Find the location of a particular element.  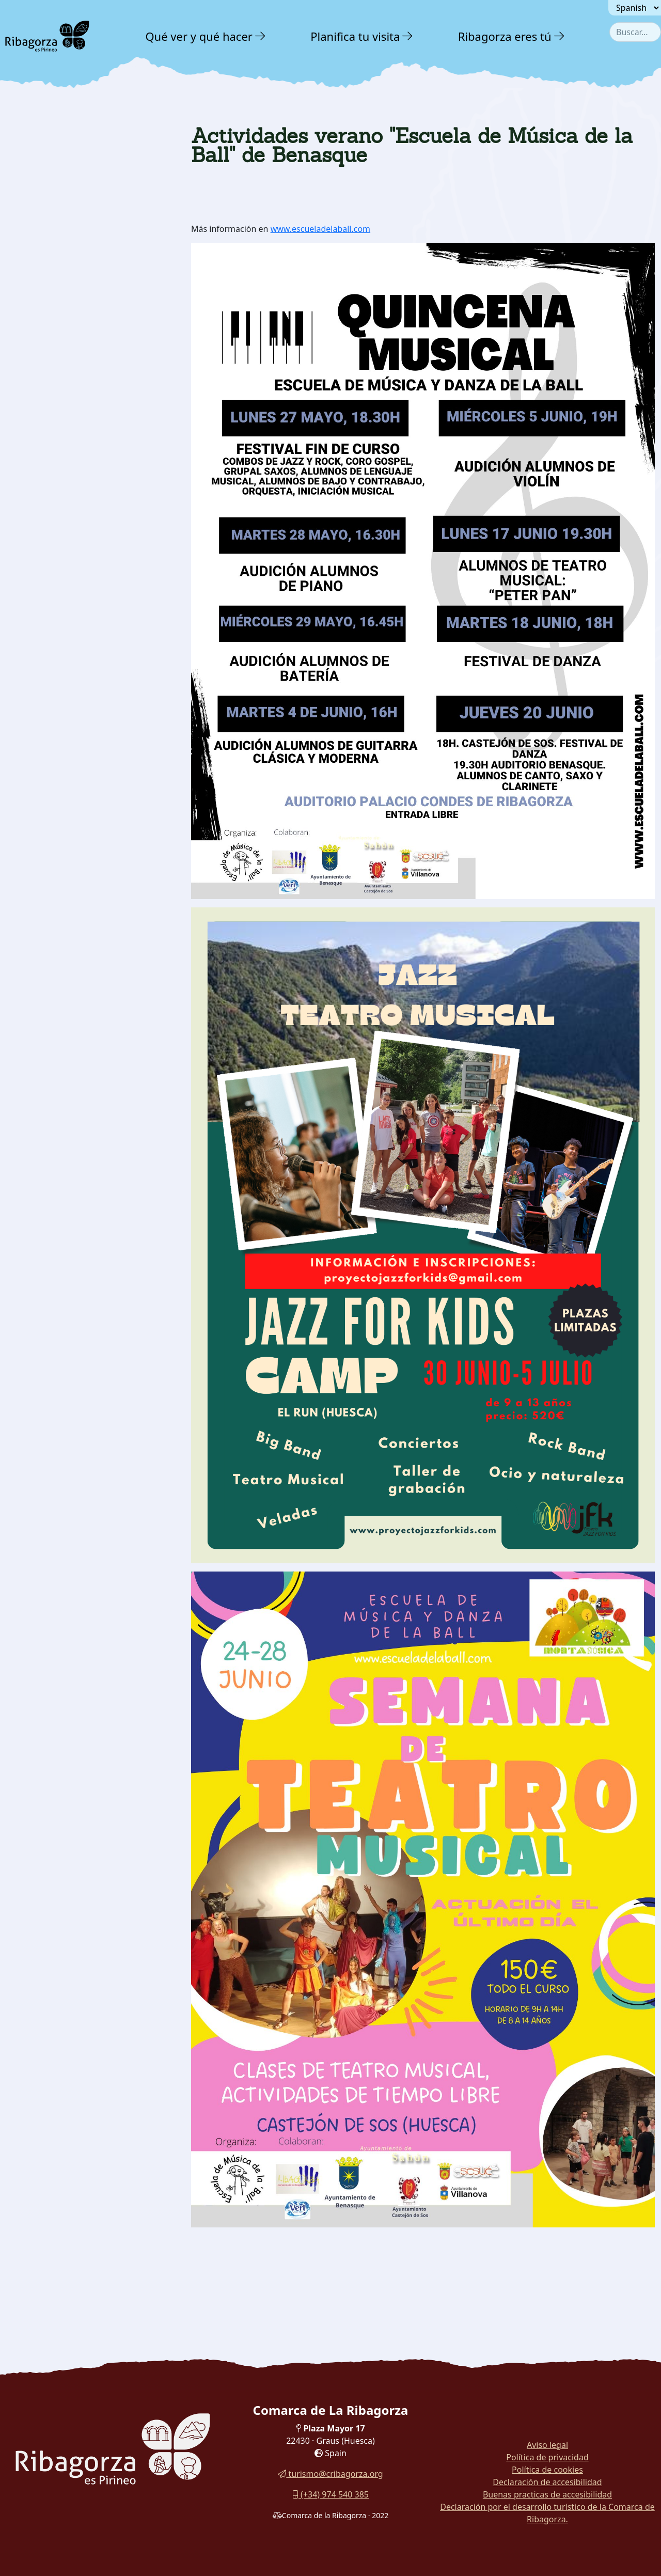

[menuitem] is located at coordinates (206, 36).